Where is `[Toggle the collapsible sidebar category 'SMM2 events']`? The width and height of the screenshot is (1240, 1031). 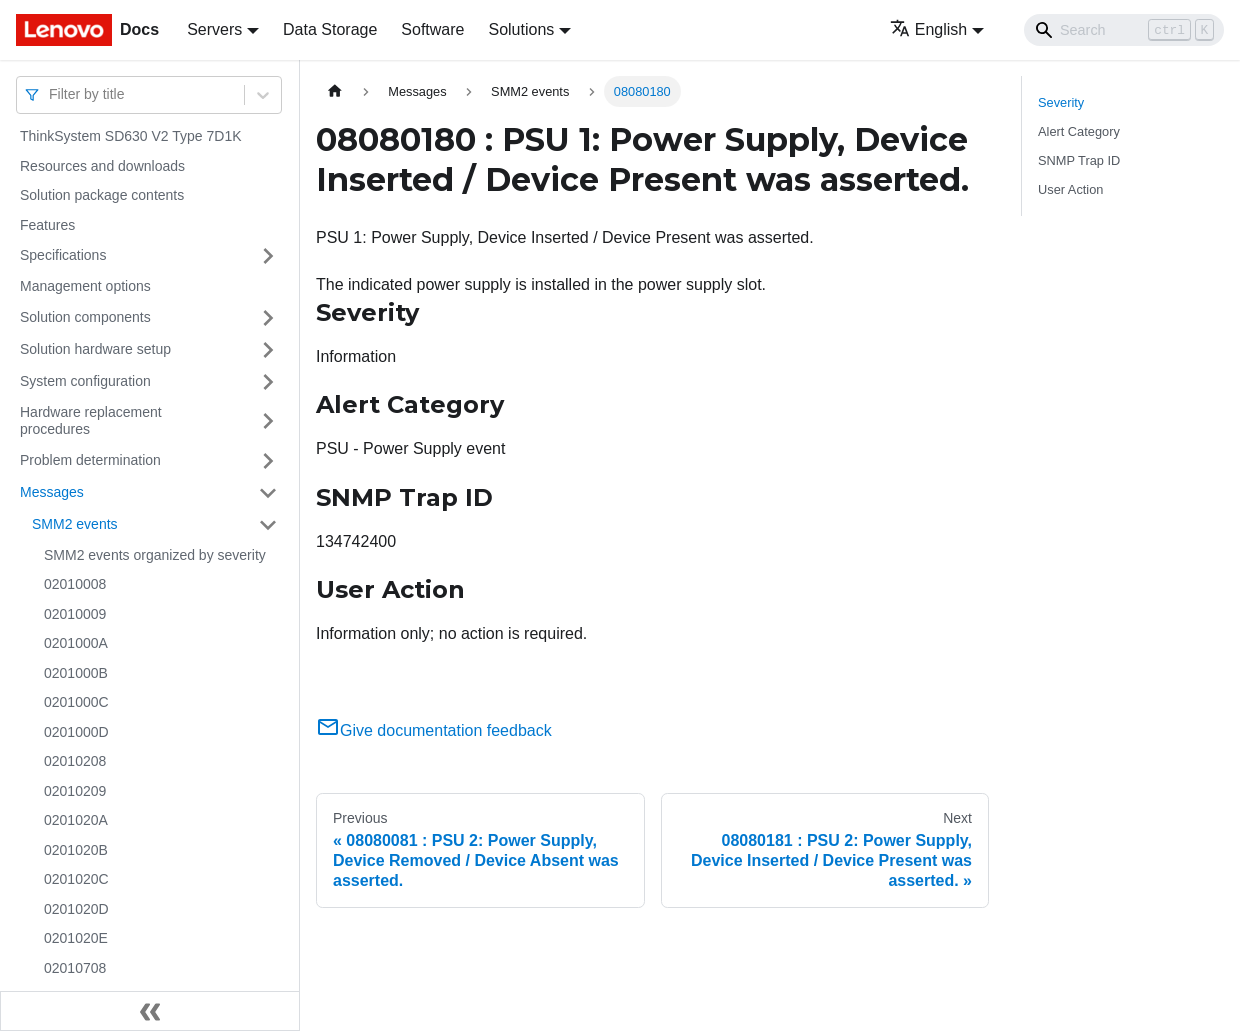 [Toggle the collapsible sidebar category 'SMM2 events'] is located at coordinates (268, 525).